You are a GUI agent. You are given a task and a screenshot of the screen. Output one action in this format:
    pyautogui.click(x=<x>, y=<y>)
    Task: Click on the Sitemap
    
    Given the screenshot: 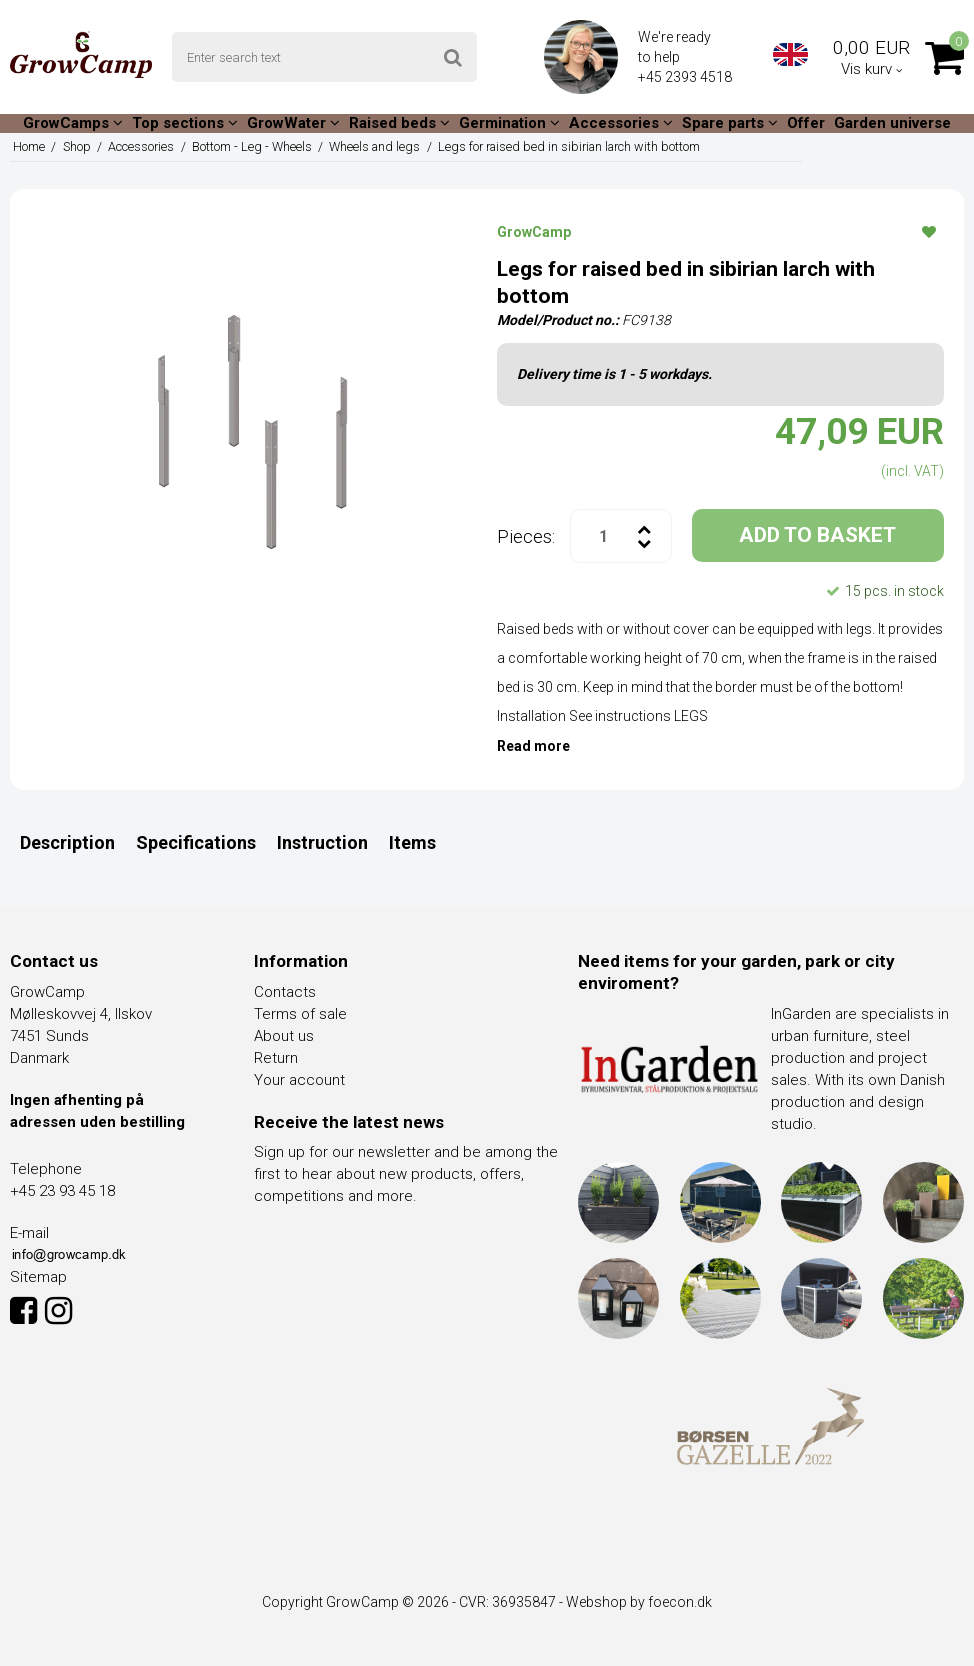 What is the action you would take?
    pyautogui.click(x=38, y=1277)
    